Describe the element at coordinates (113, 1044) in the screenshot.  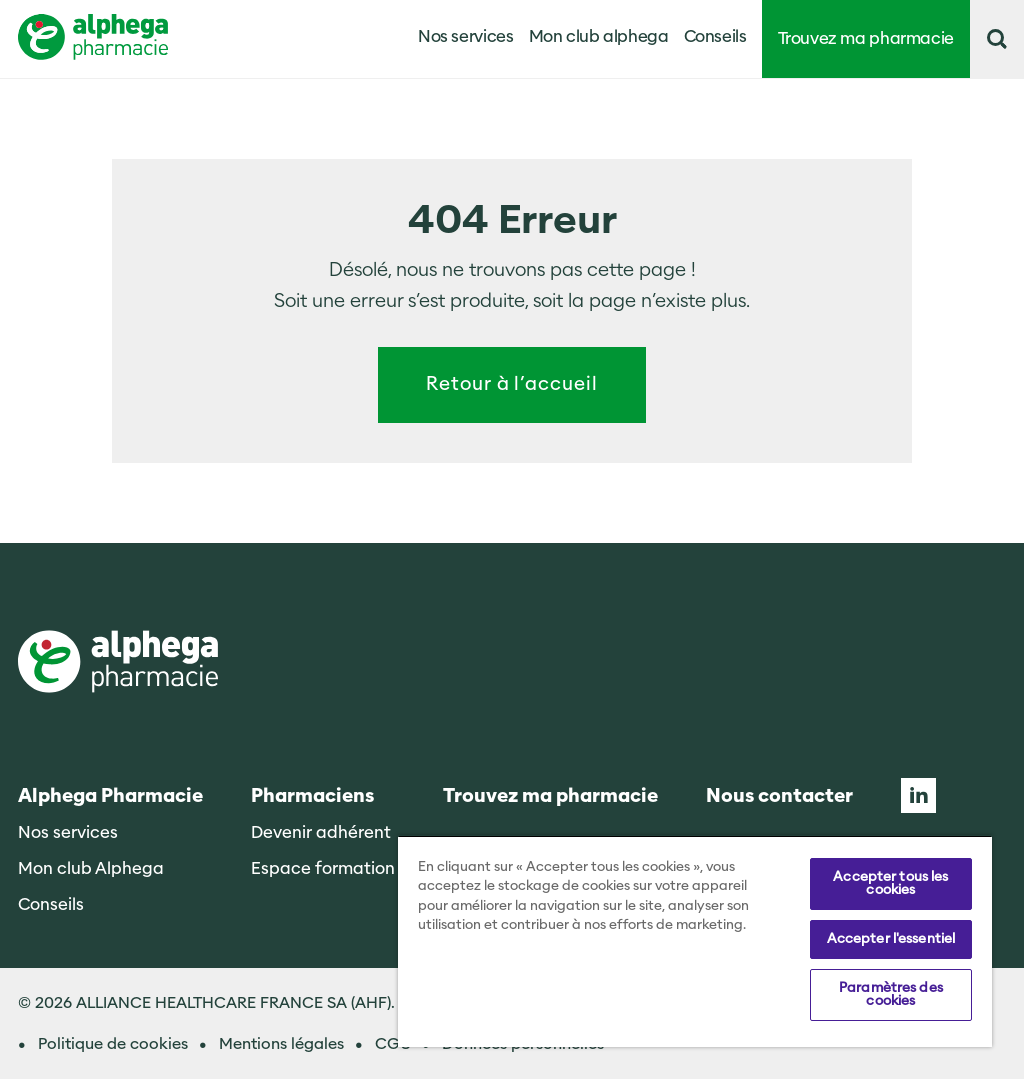
I see `Politique de cookies` at that location.